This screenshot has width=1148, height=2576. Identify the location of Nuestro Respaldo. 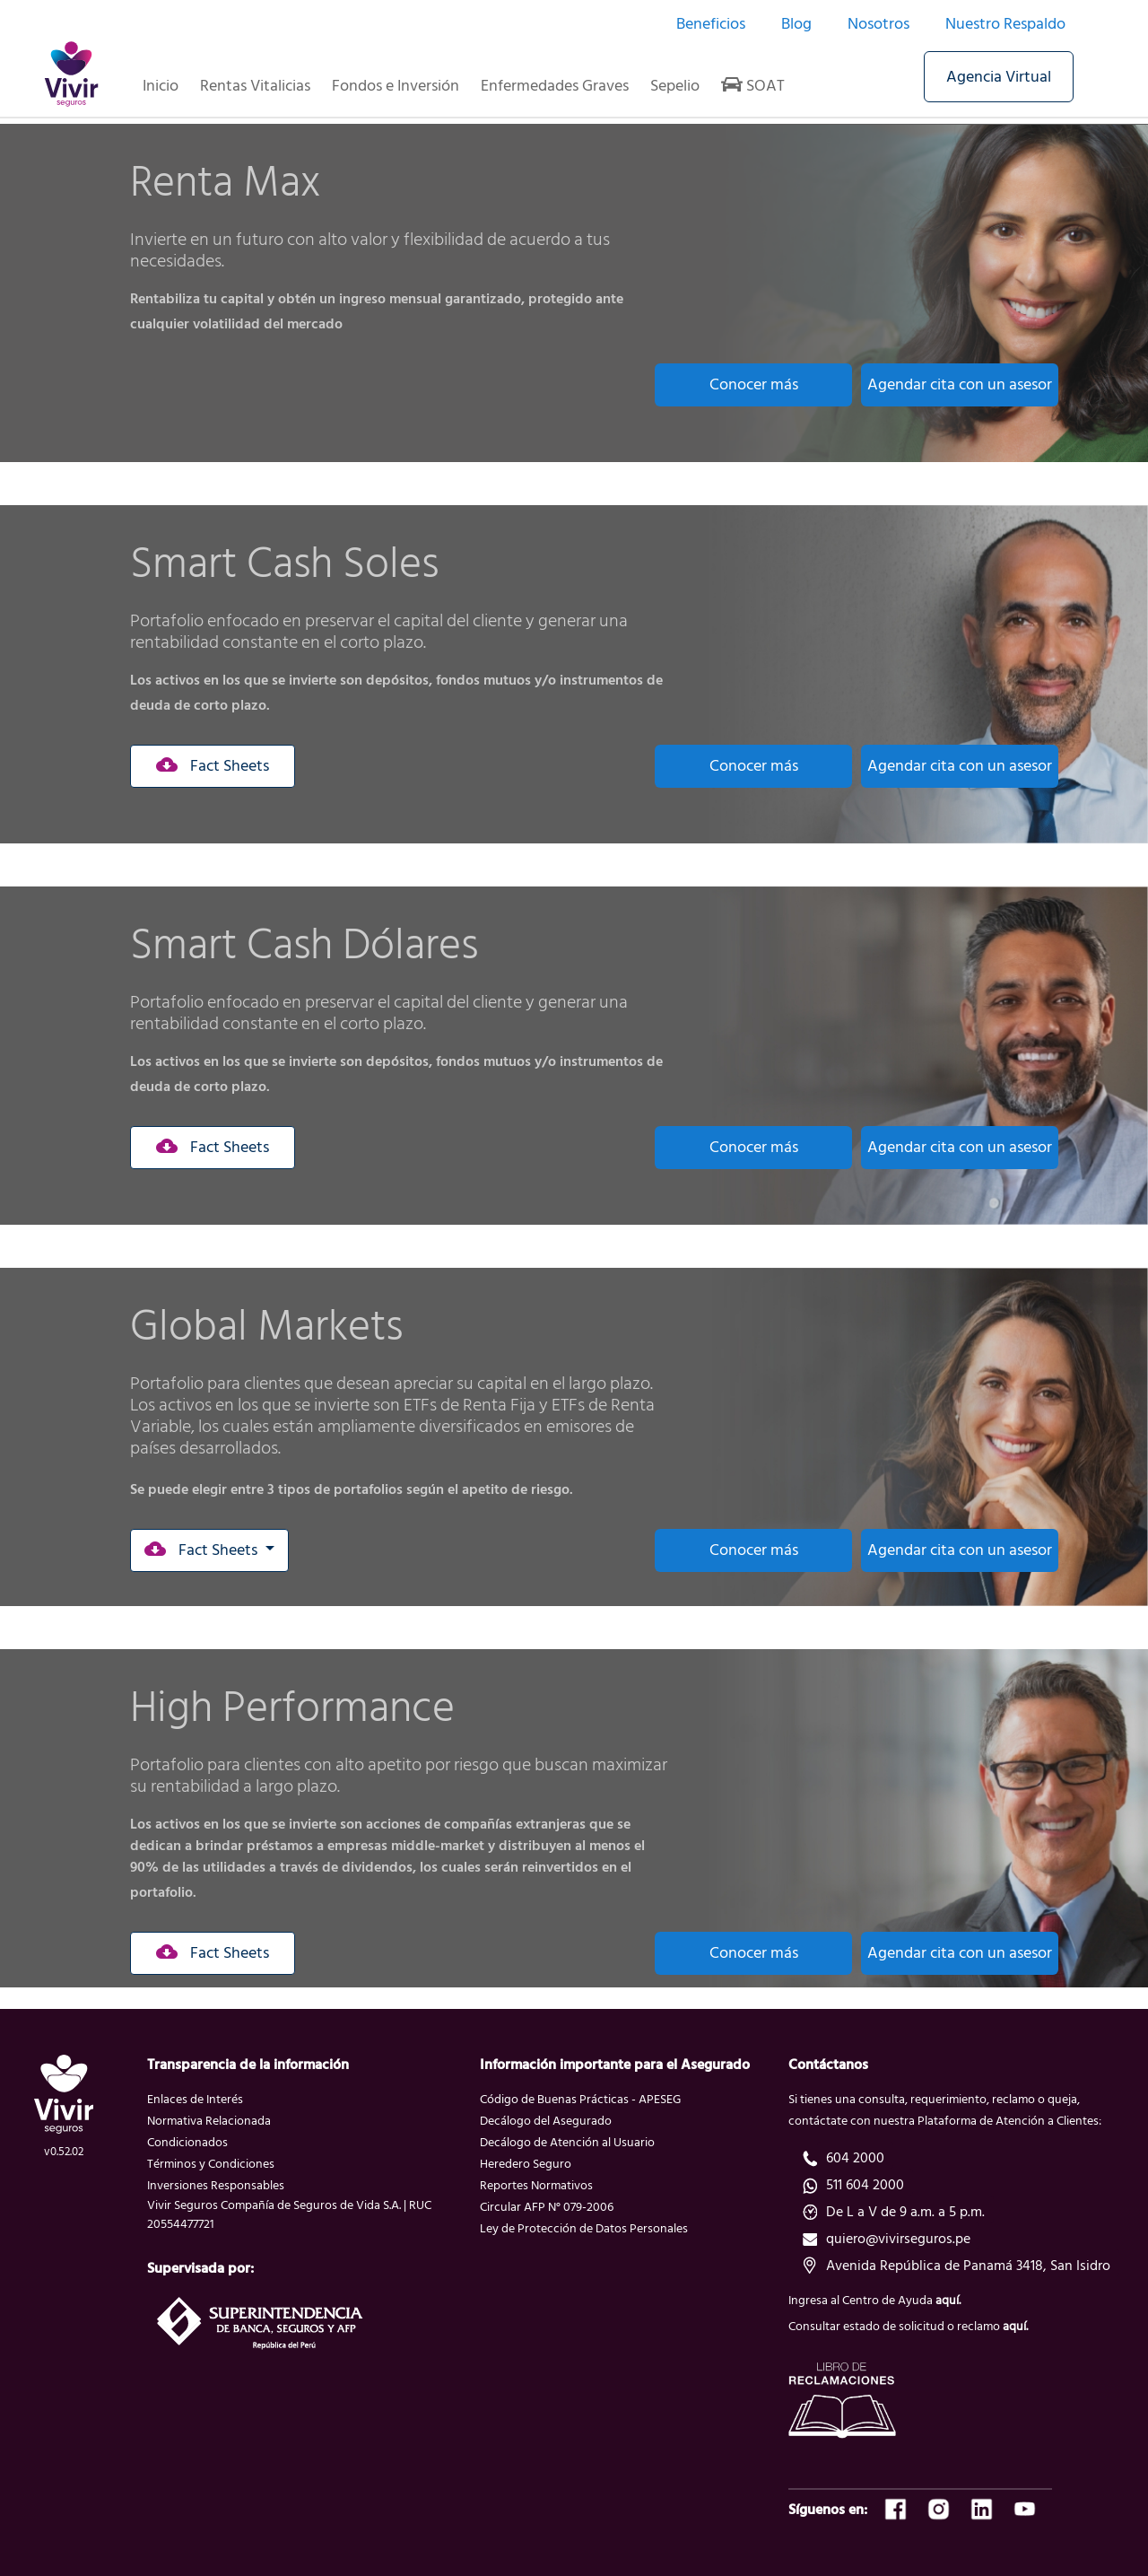
(1005, 24).